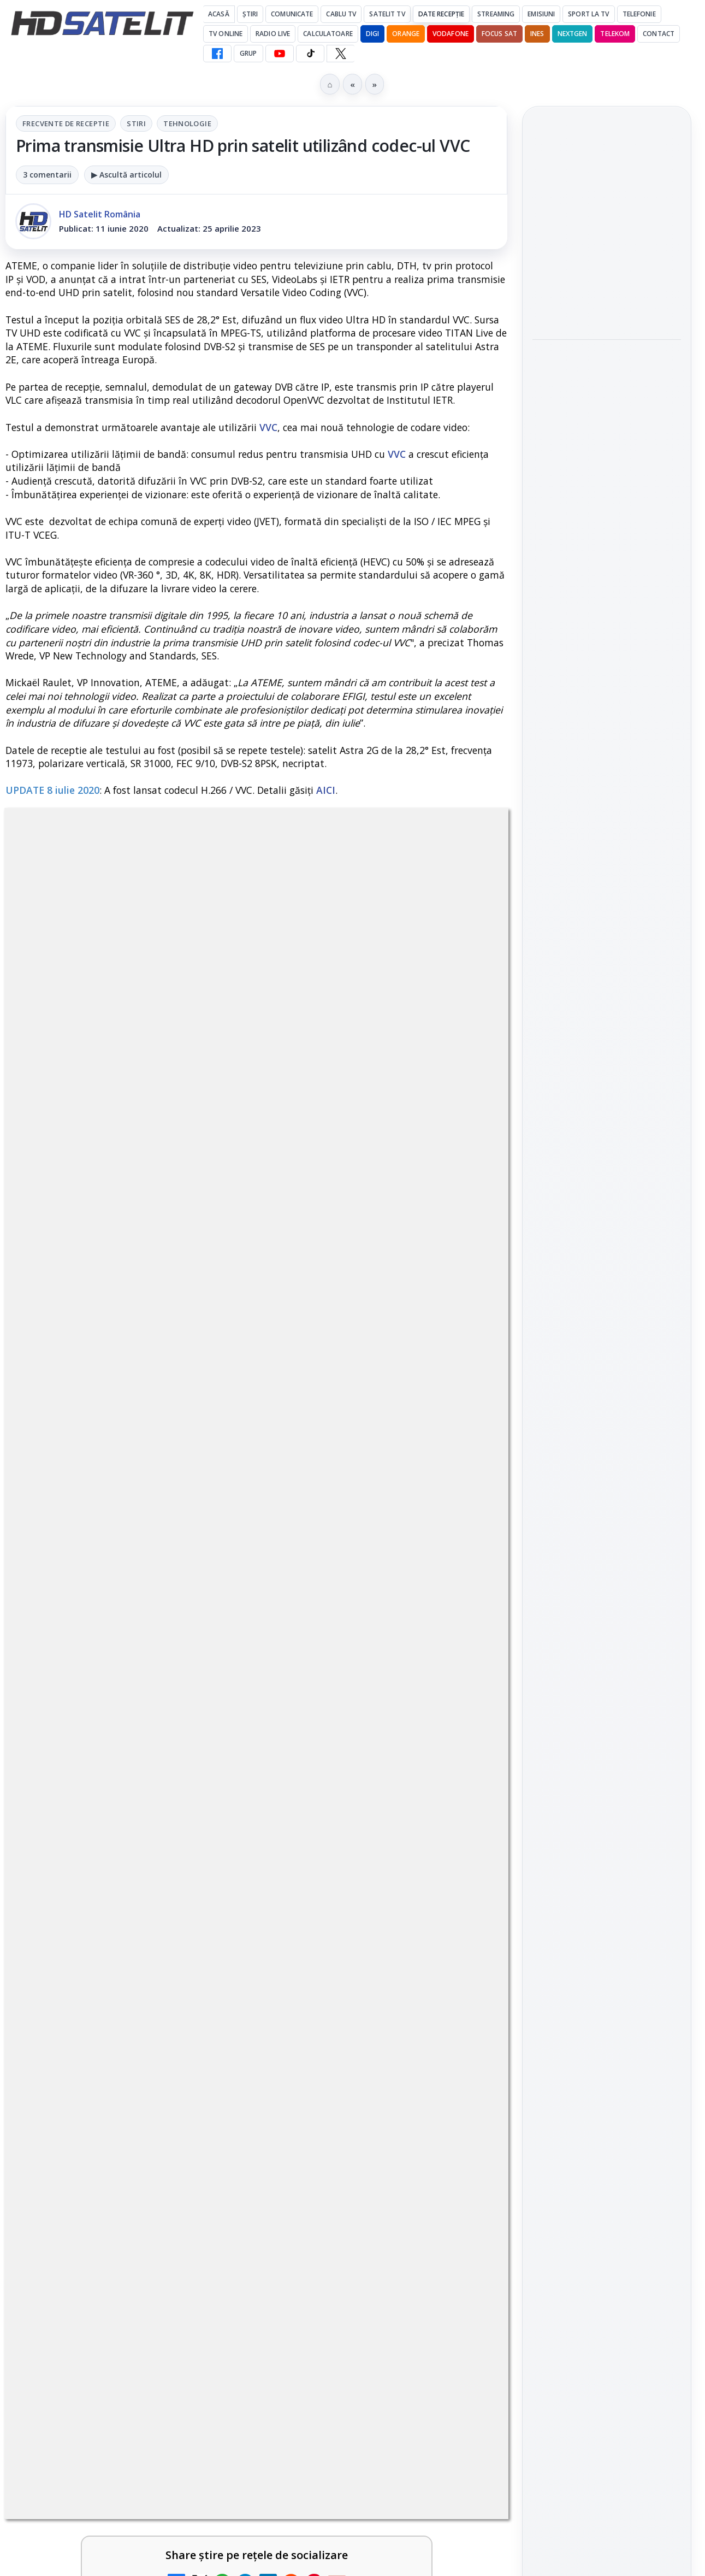 This screenshot has width=705, height=2576. What do you see at coordinates (639, 14) in the screenshot?
I see `Telefonie` at bounding box center [639, 14].